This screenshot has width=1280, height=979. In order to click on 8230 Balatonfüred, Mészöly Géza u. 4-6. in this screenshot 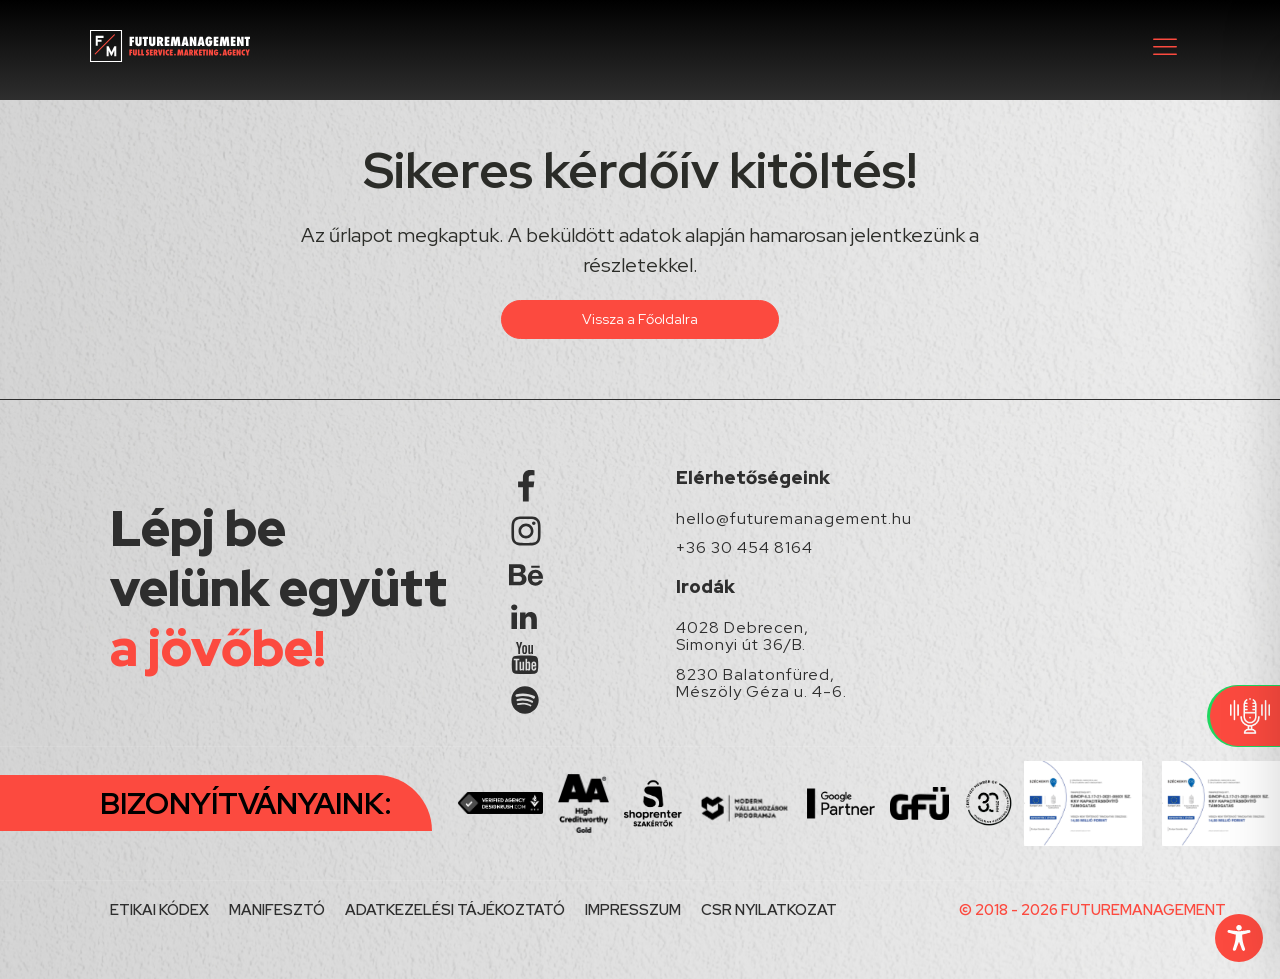, I will do `click(761, 683)`.